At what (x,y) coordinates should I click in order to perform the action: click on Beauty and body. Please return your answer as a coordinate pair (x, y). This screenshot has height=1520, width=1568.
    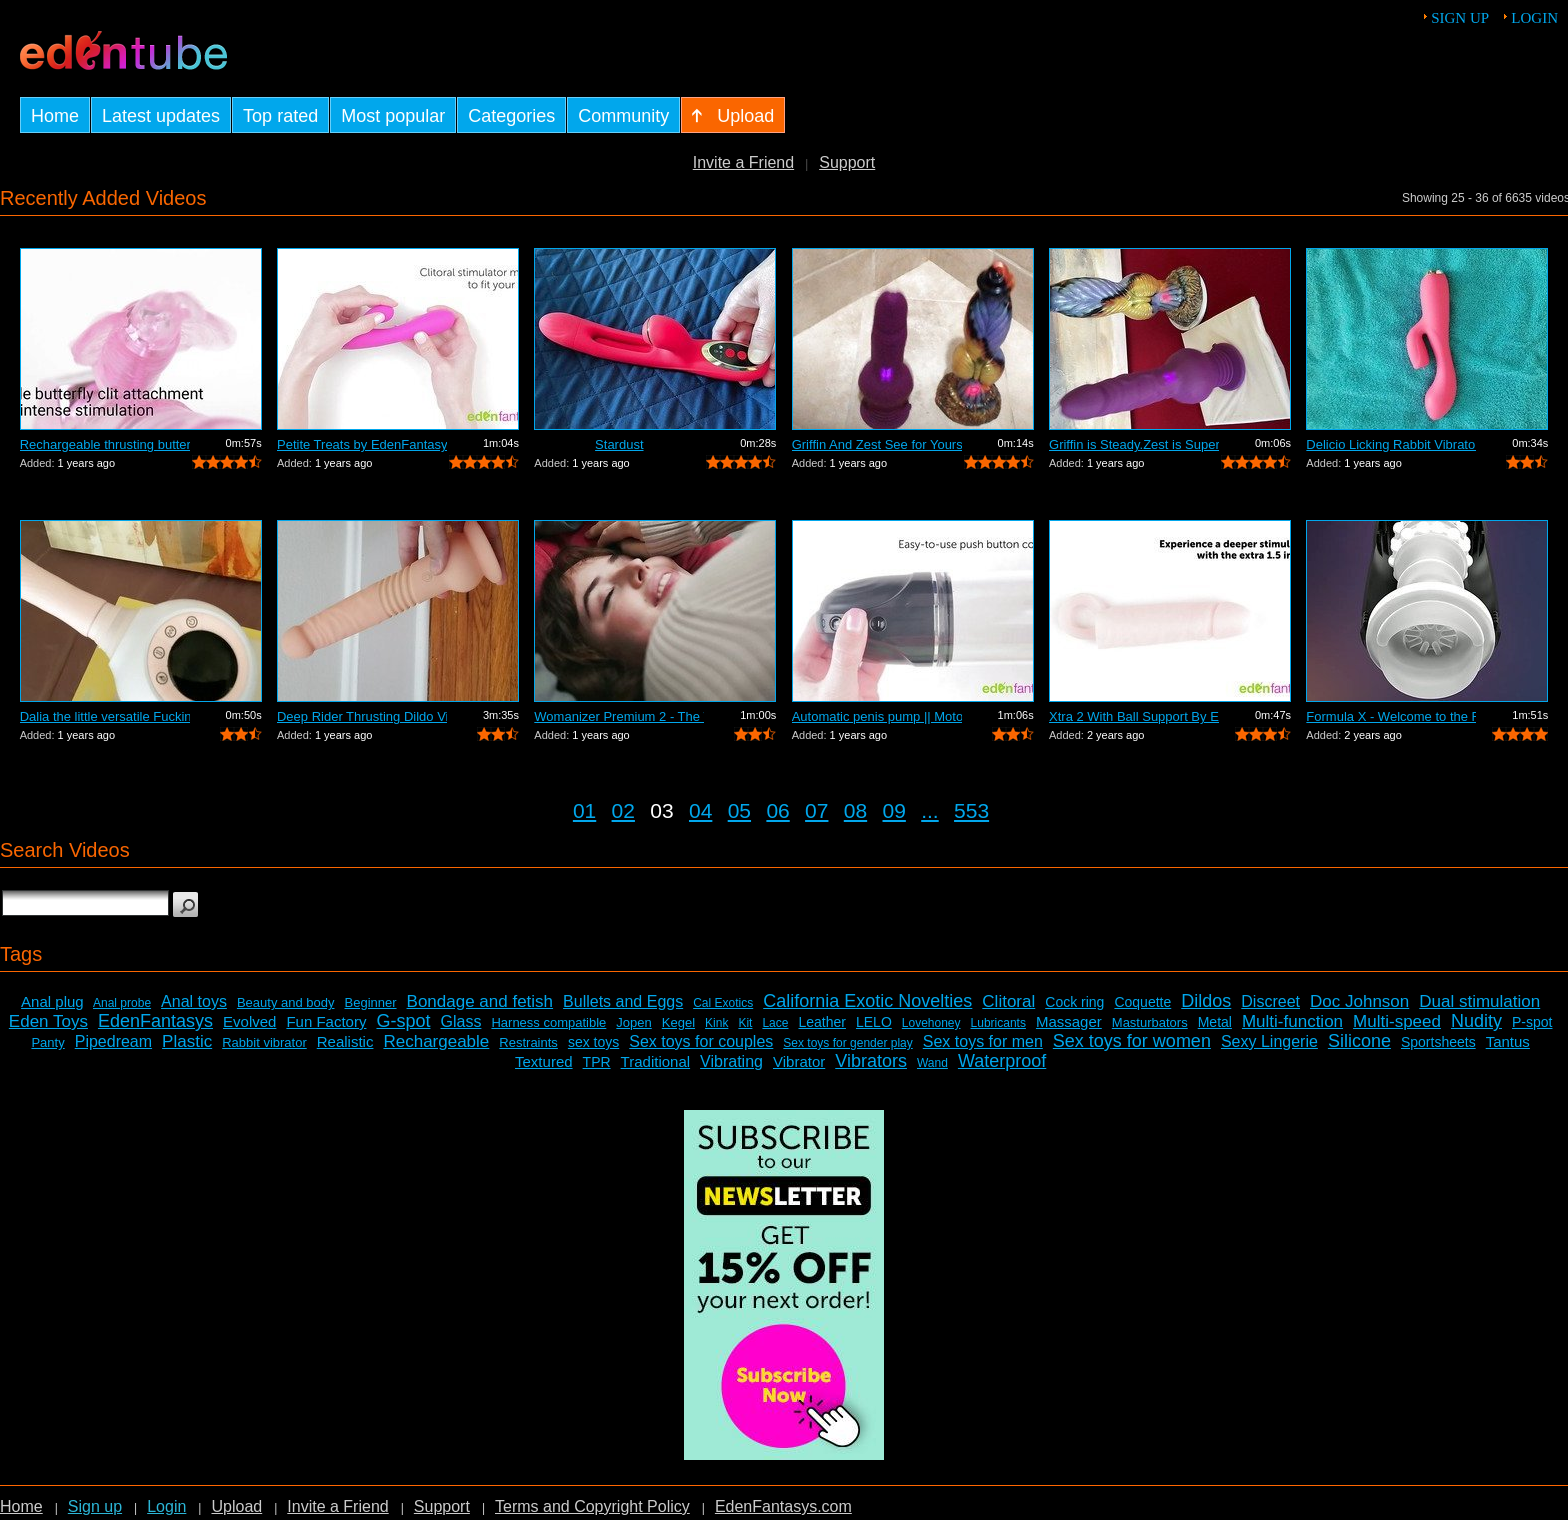
    Looking at the image, I should click on (286, 1002).